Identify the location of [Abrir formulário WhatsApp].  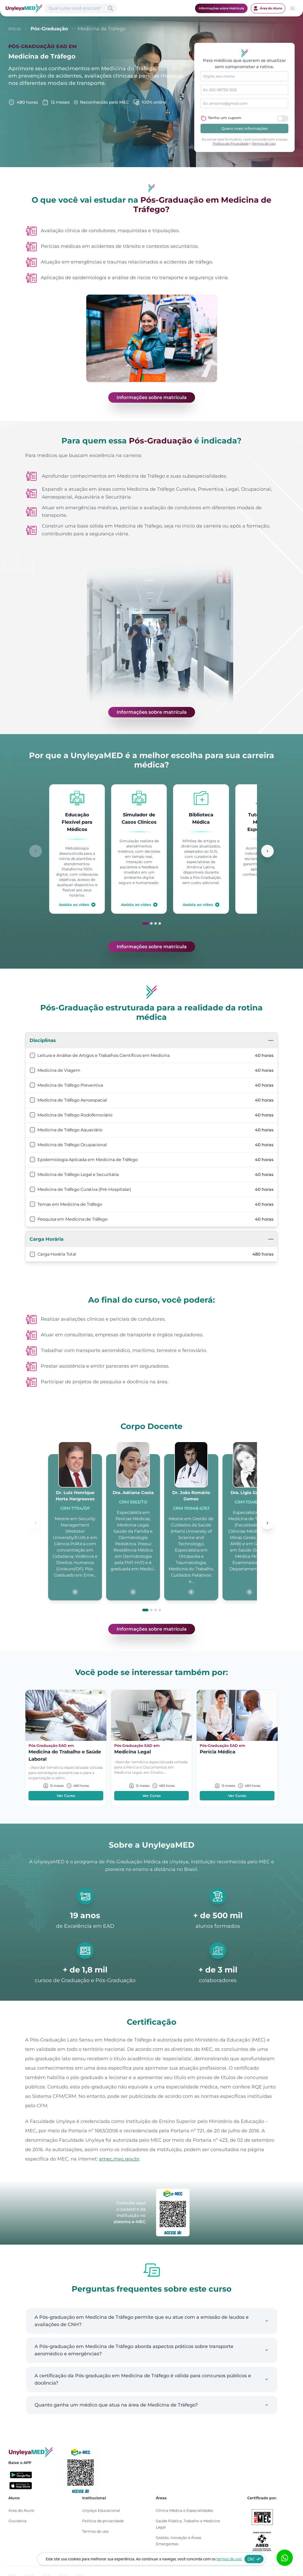
(285, 2558).